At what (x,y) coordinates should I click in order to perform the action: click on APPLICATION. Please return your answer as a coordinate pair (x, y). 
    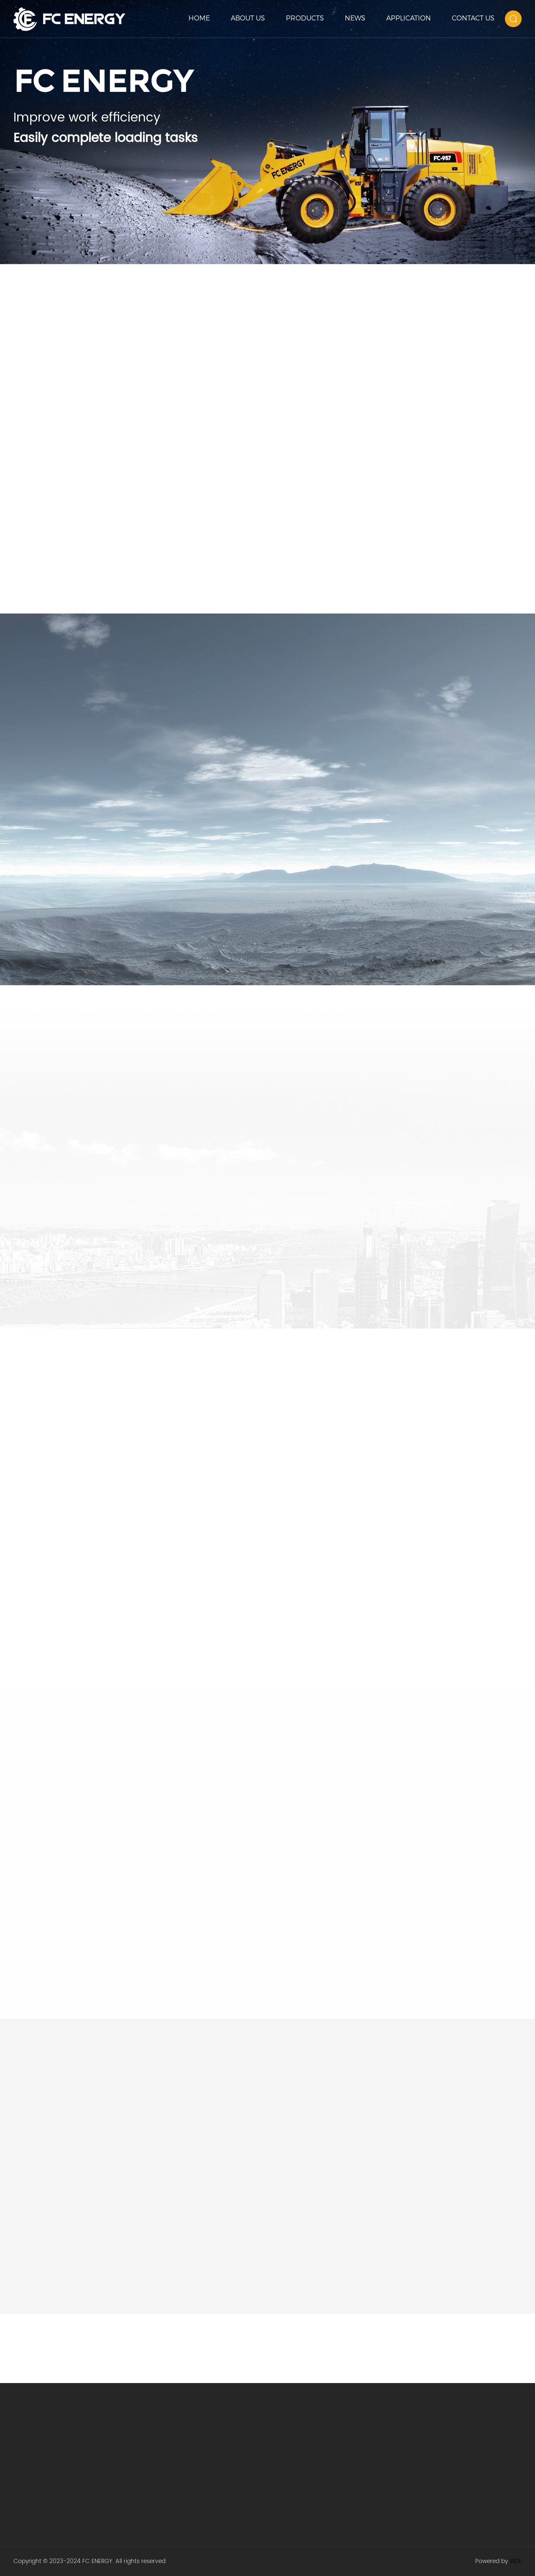
    Looking at the image, I should click on (408, 18).